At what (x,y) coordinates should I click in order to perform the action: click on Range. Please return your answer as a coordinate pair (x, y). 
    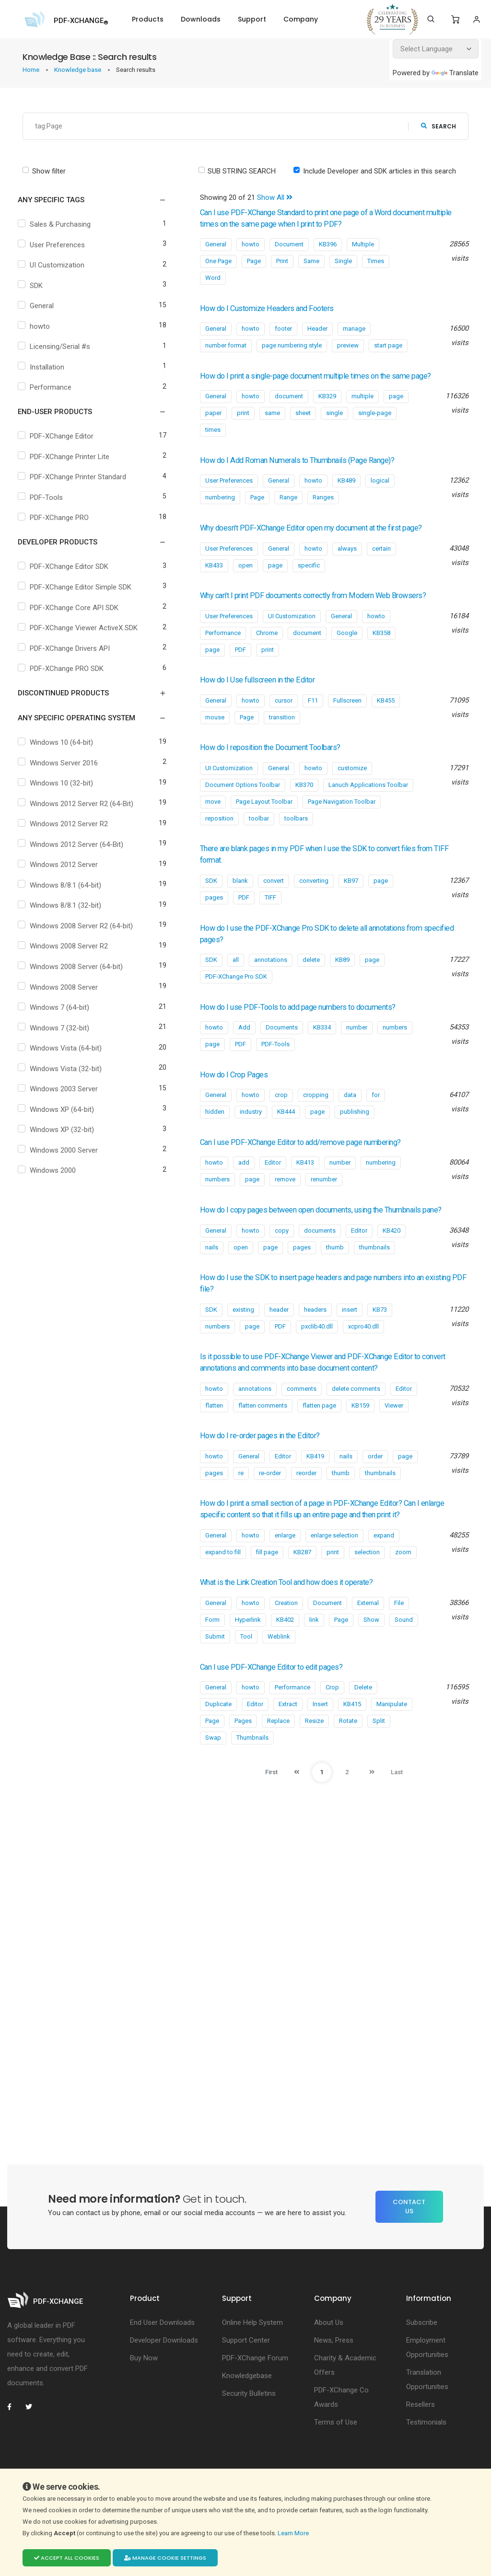
    Looking at the image, I should click on (288, 508).